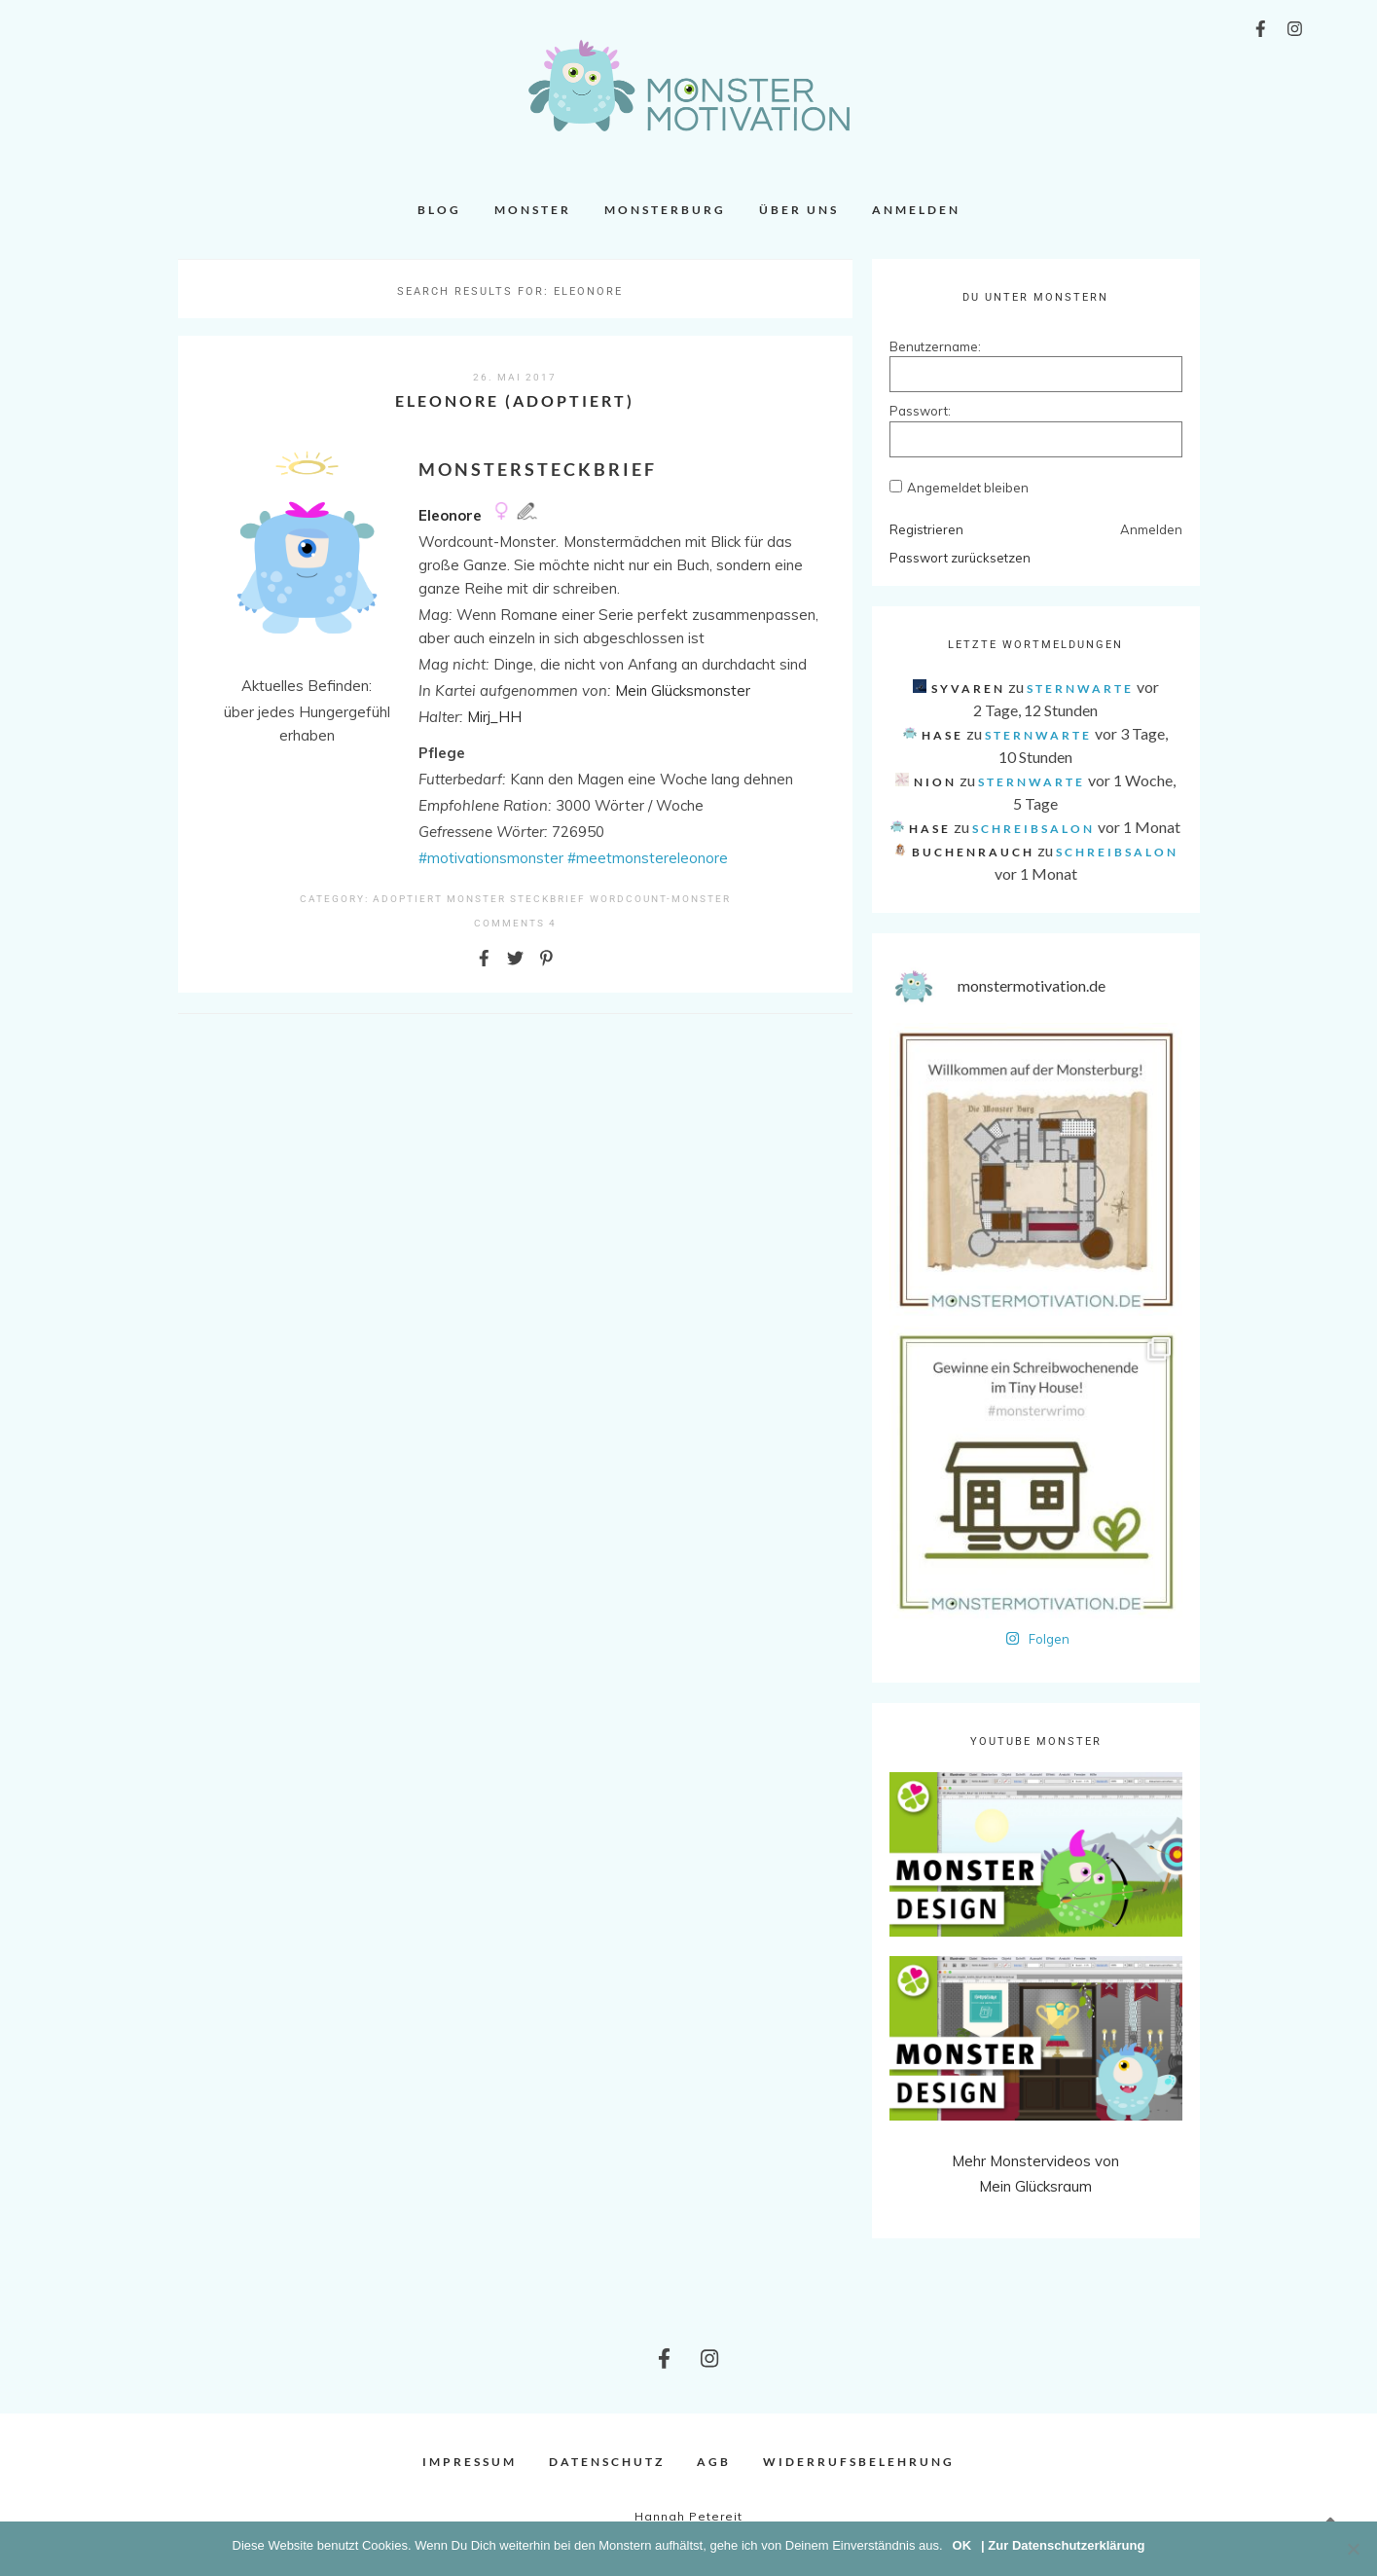 Image resolution: width=1377 pixels, height=2576 pixels. I want to click on AGB, so click(714, 2461).